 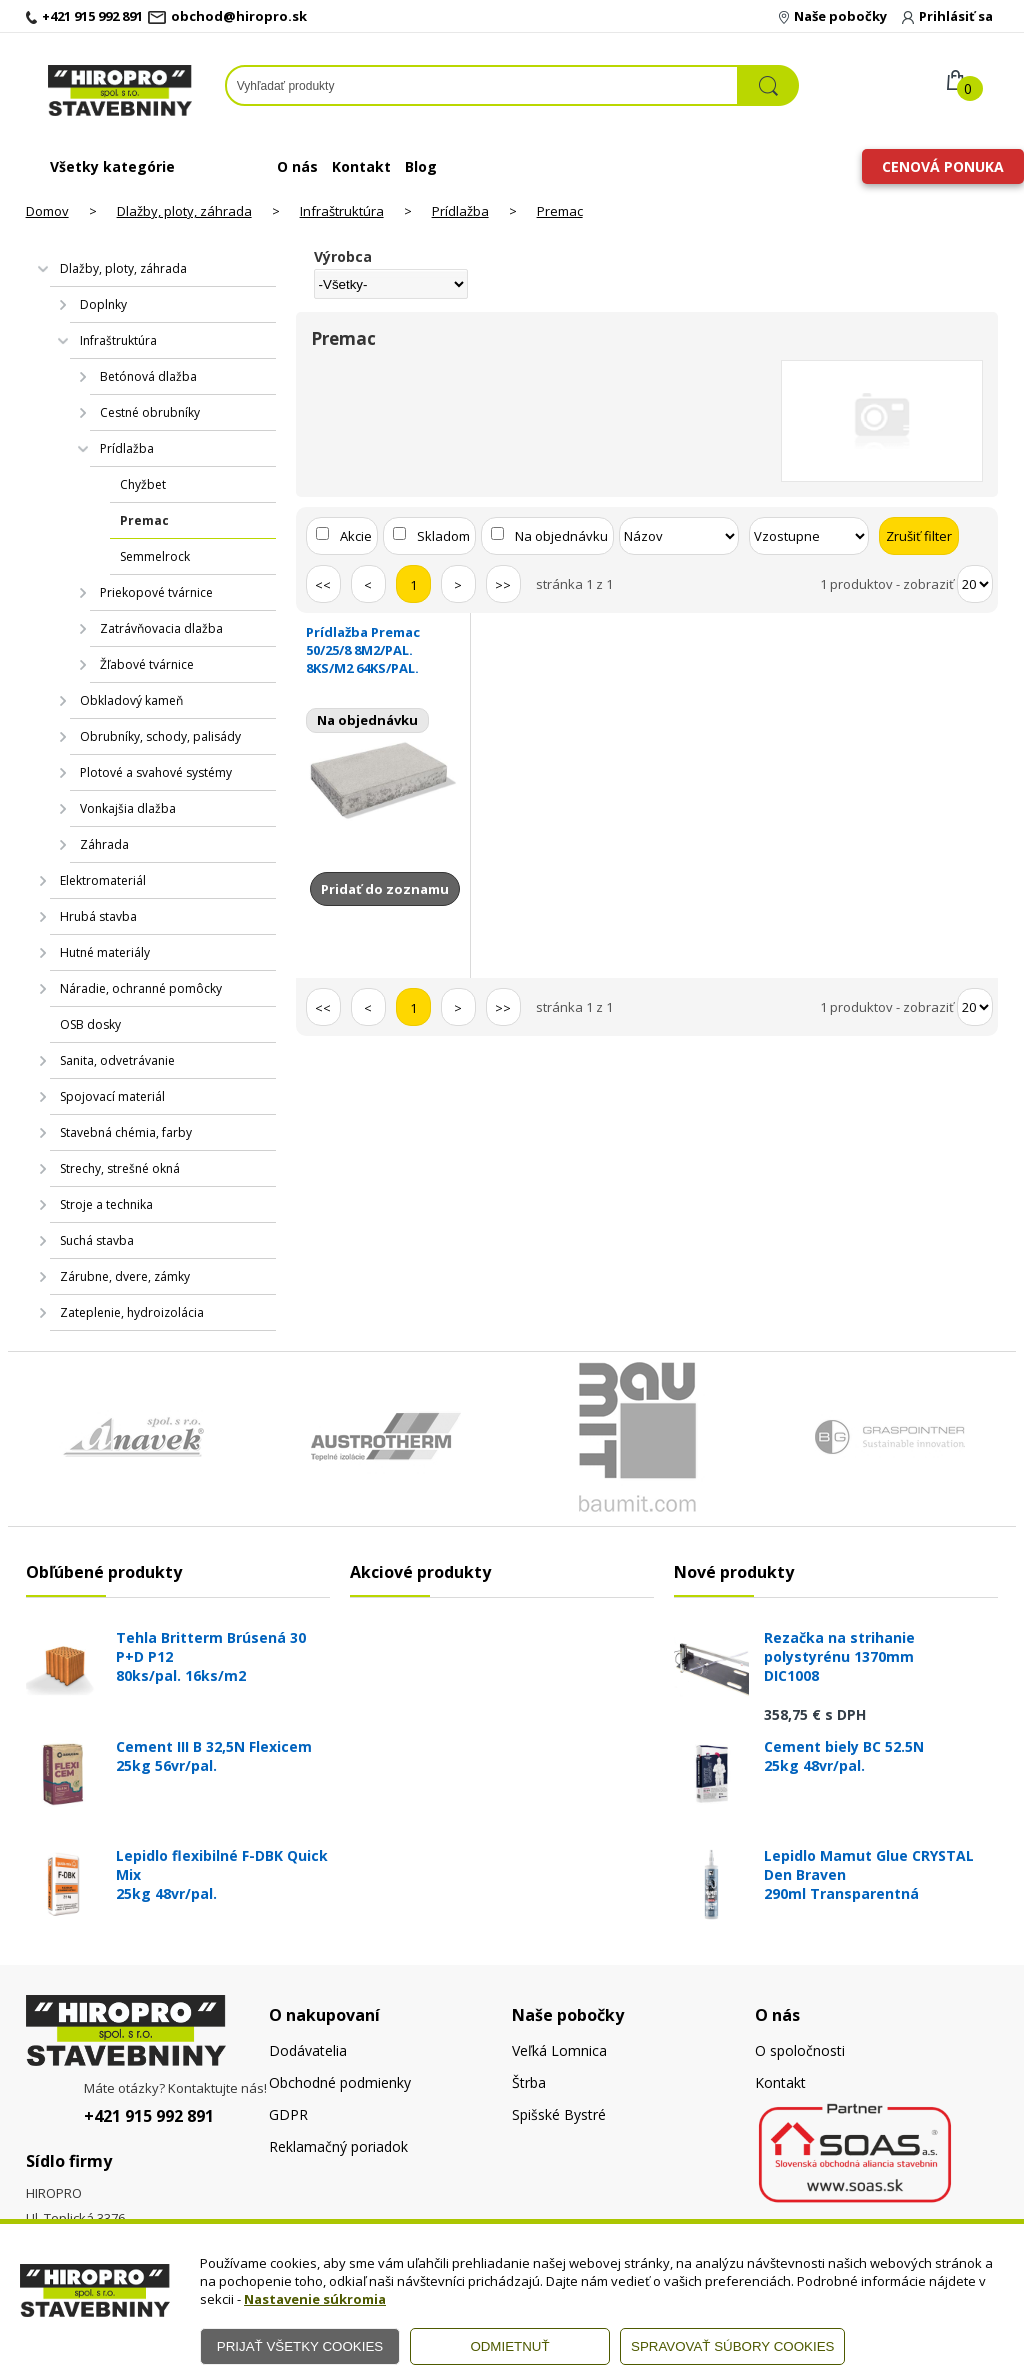 What do you see at coordinates (342, 211) in the screenshot?
I see `Infraštruktúra` at bounding box center [342, 211].